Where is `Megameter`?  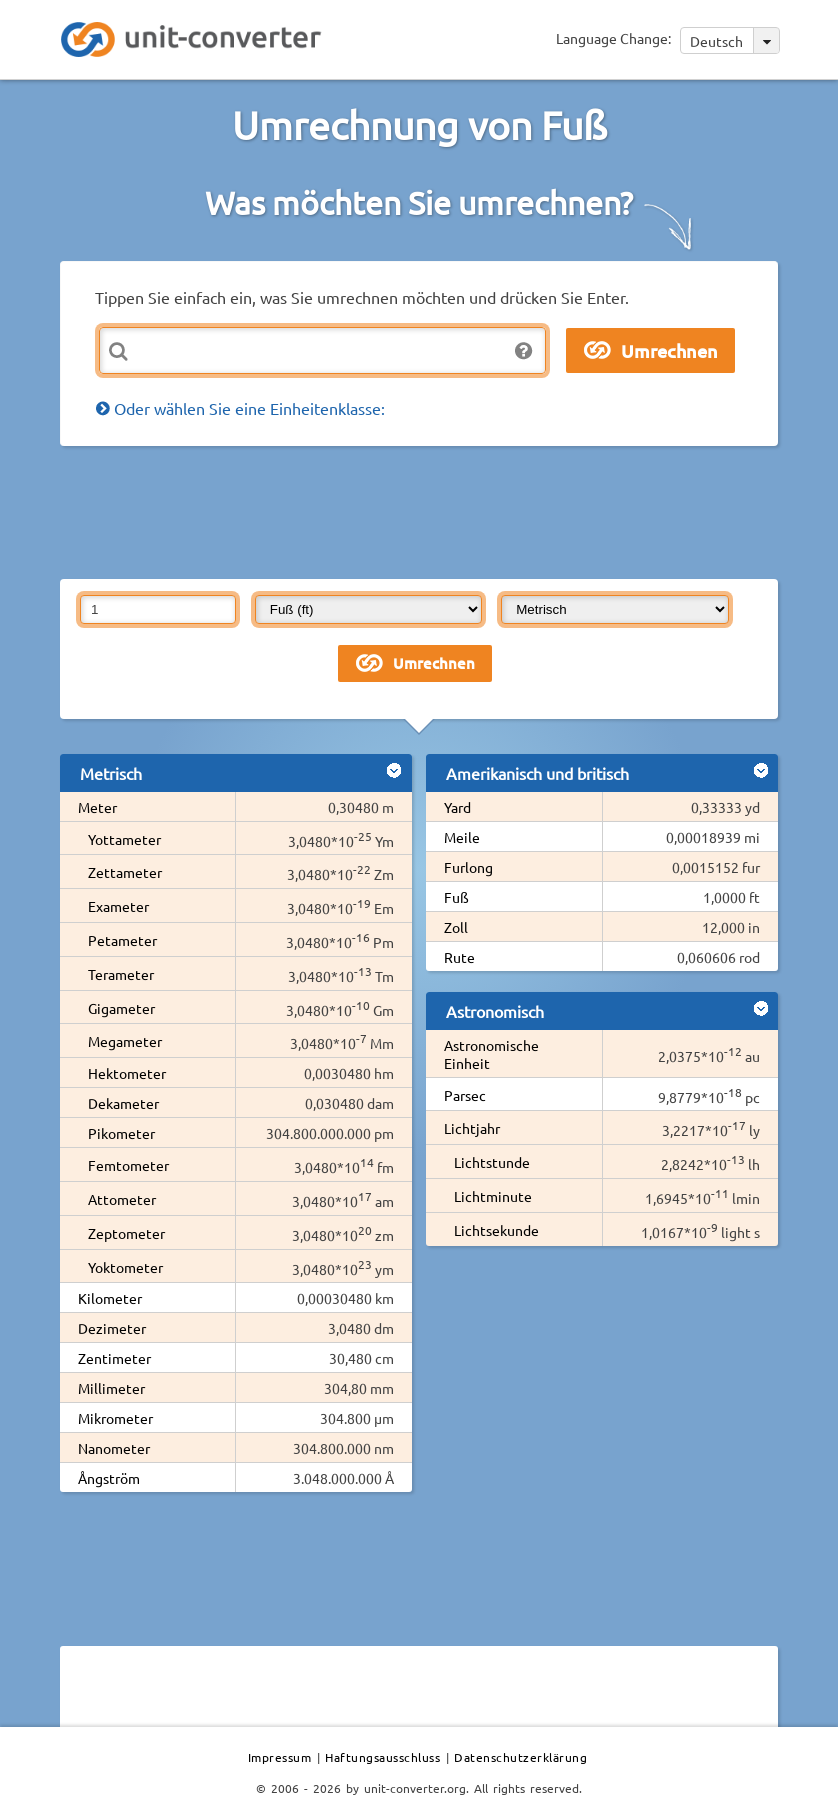 Megameter is located at coordinates (125, 1041).